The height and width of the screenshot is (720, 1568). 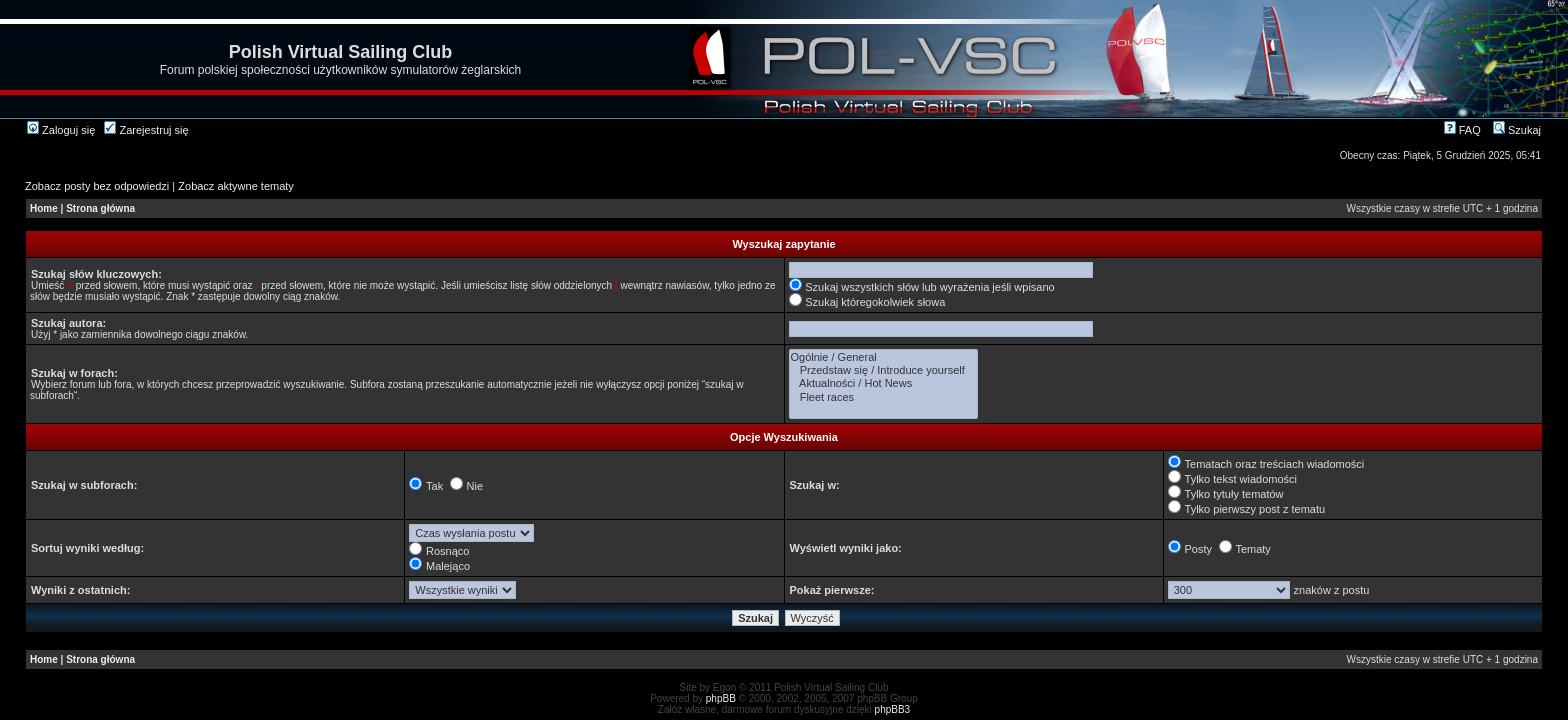 What do you see at coordinates (61, 130) in the screenshot?
I see `Zaloguj się` at bounding box center [61, 130].